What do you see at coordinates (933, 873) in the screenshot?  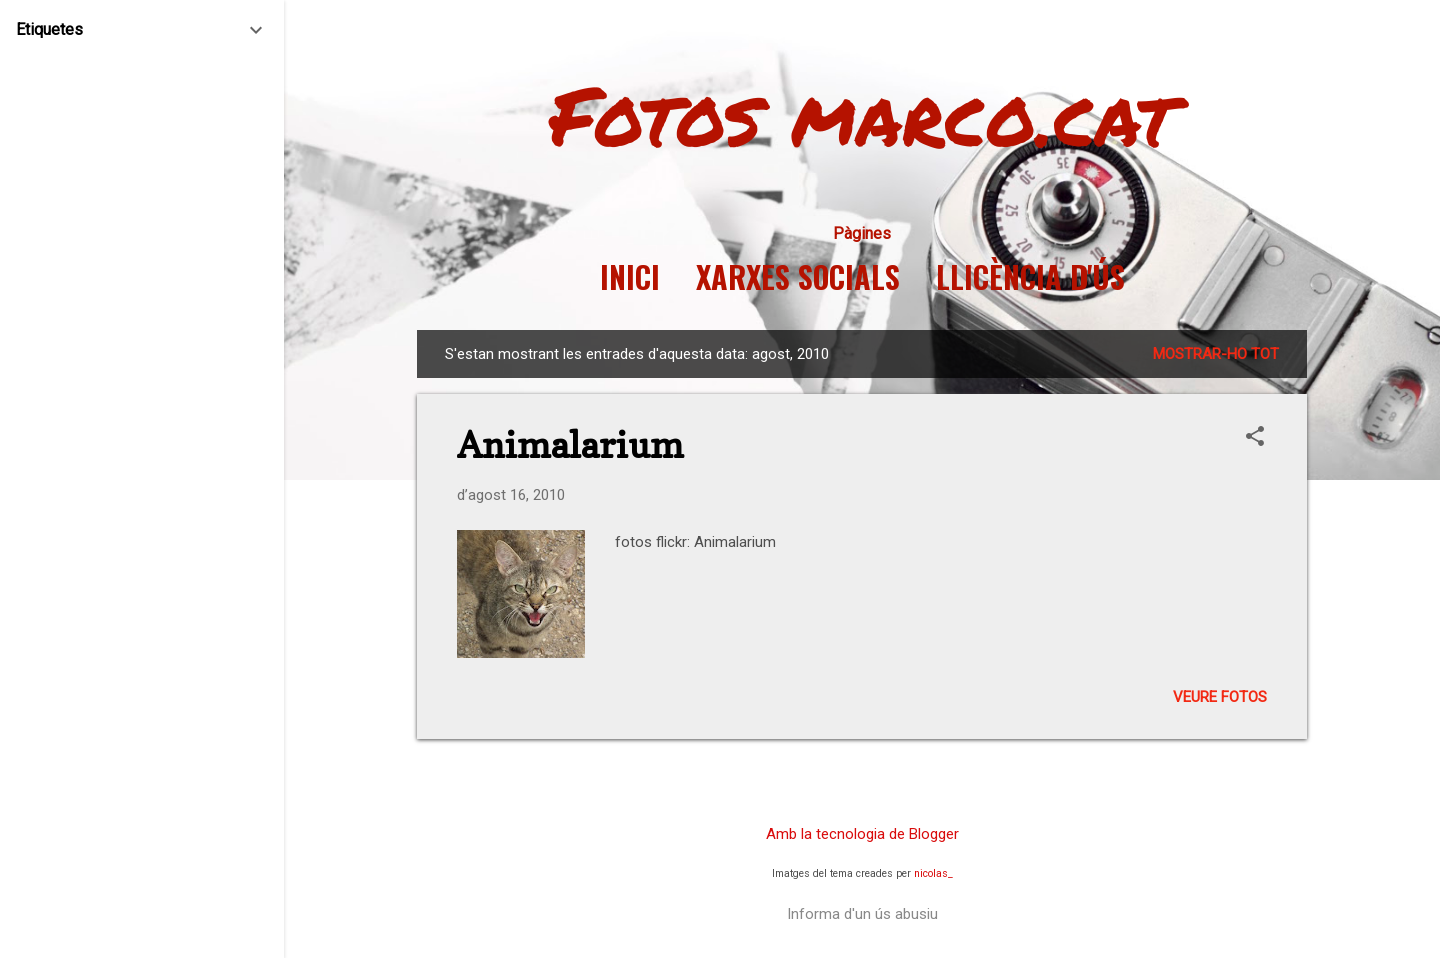 I see `nicolas_` at bounding box center [933, 873].